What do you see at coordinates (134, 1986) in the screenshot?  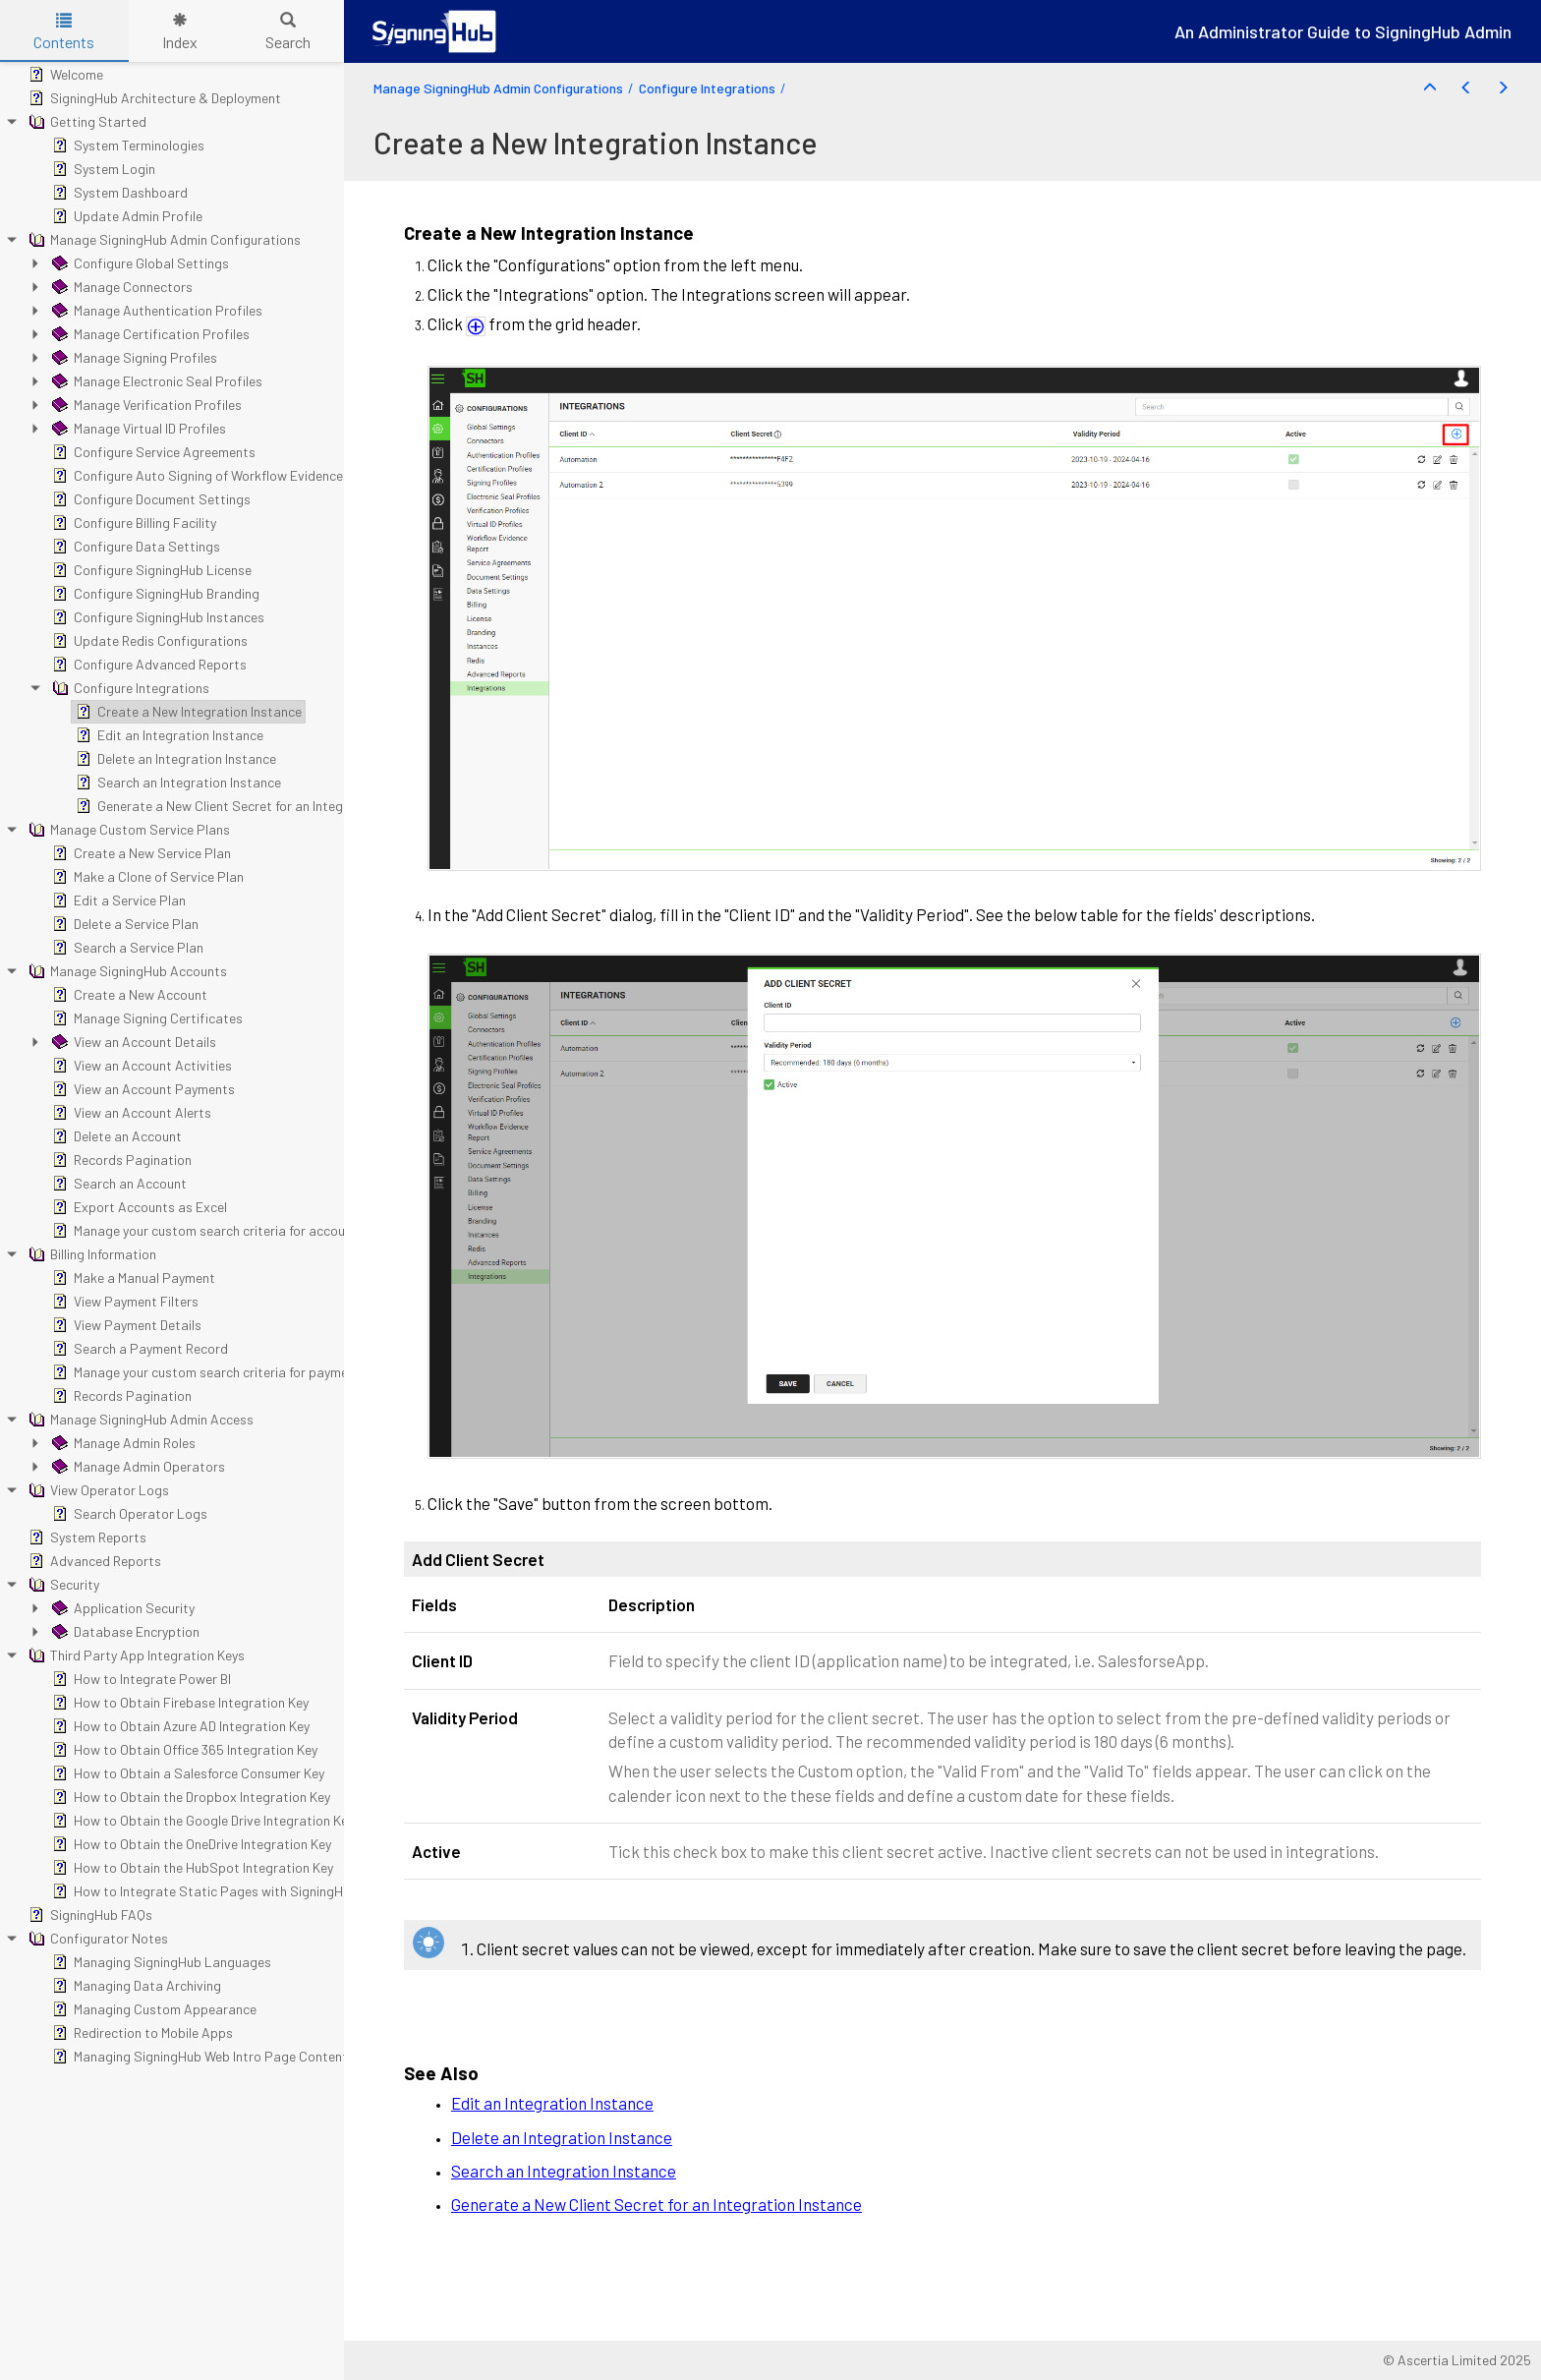 I see `Managing Data Archiving [treeitem]` at bounding box center [134, 1986].